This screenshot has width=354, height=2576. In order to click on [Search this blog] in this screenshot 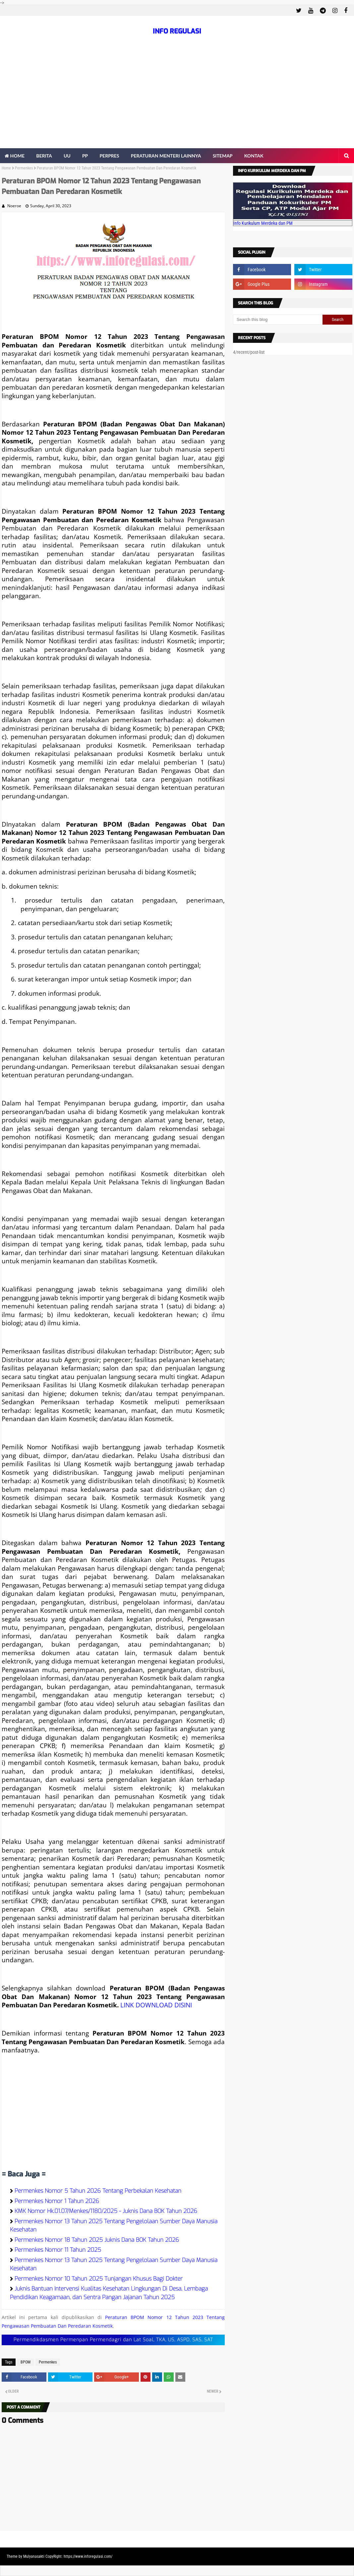, I will do `click(278, 320)`.